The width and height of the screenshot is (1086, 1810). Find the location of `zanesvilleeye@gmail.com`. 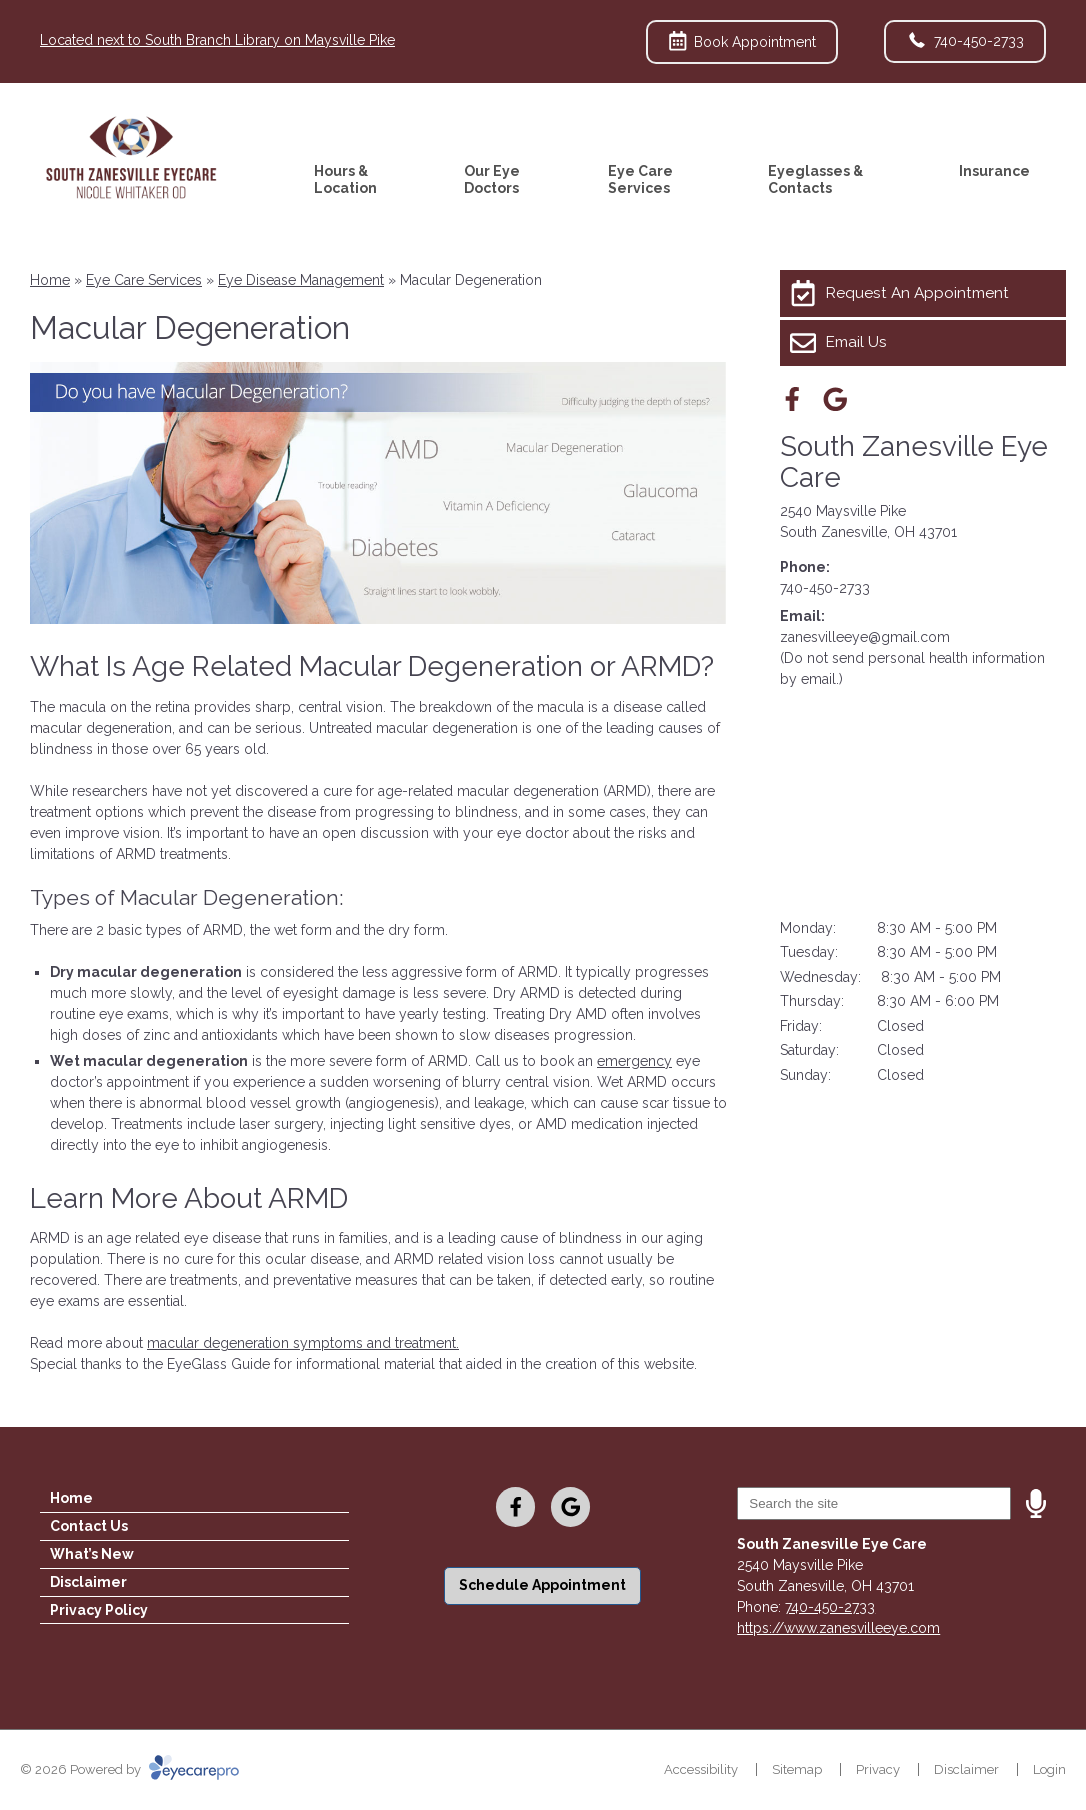

zanesvilleeye@gmail.com is located at coordinates (865, 637).